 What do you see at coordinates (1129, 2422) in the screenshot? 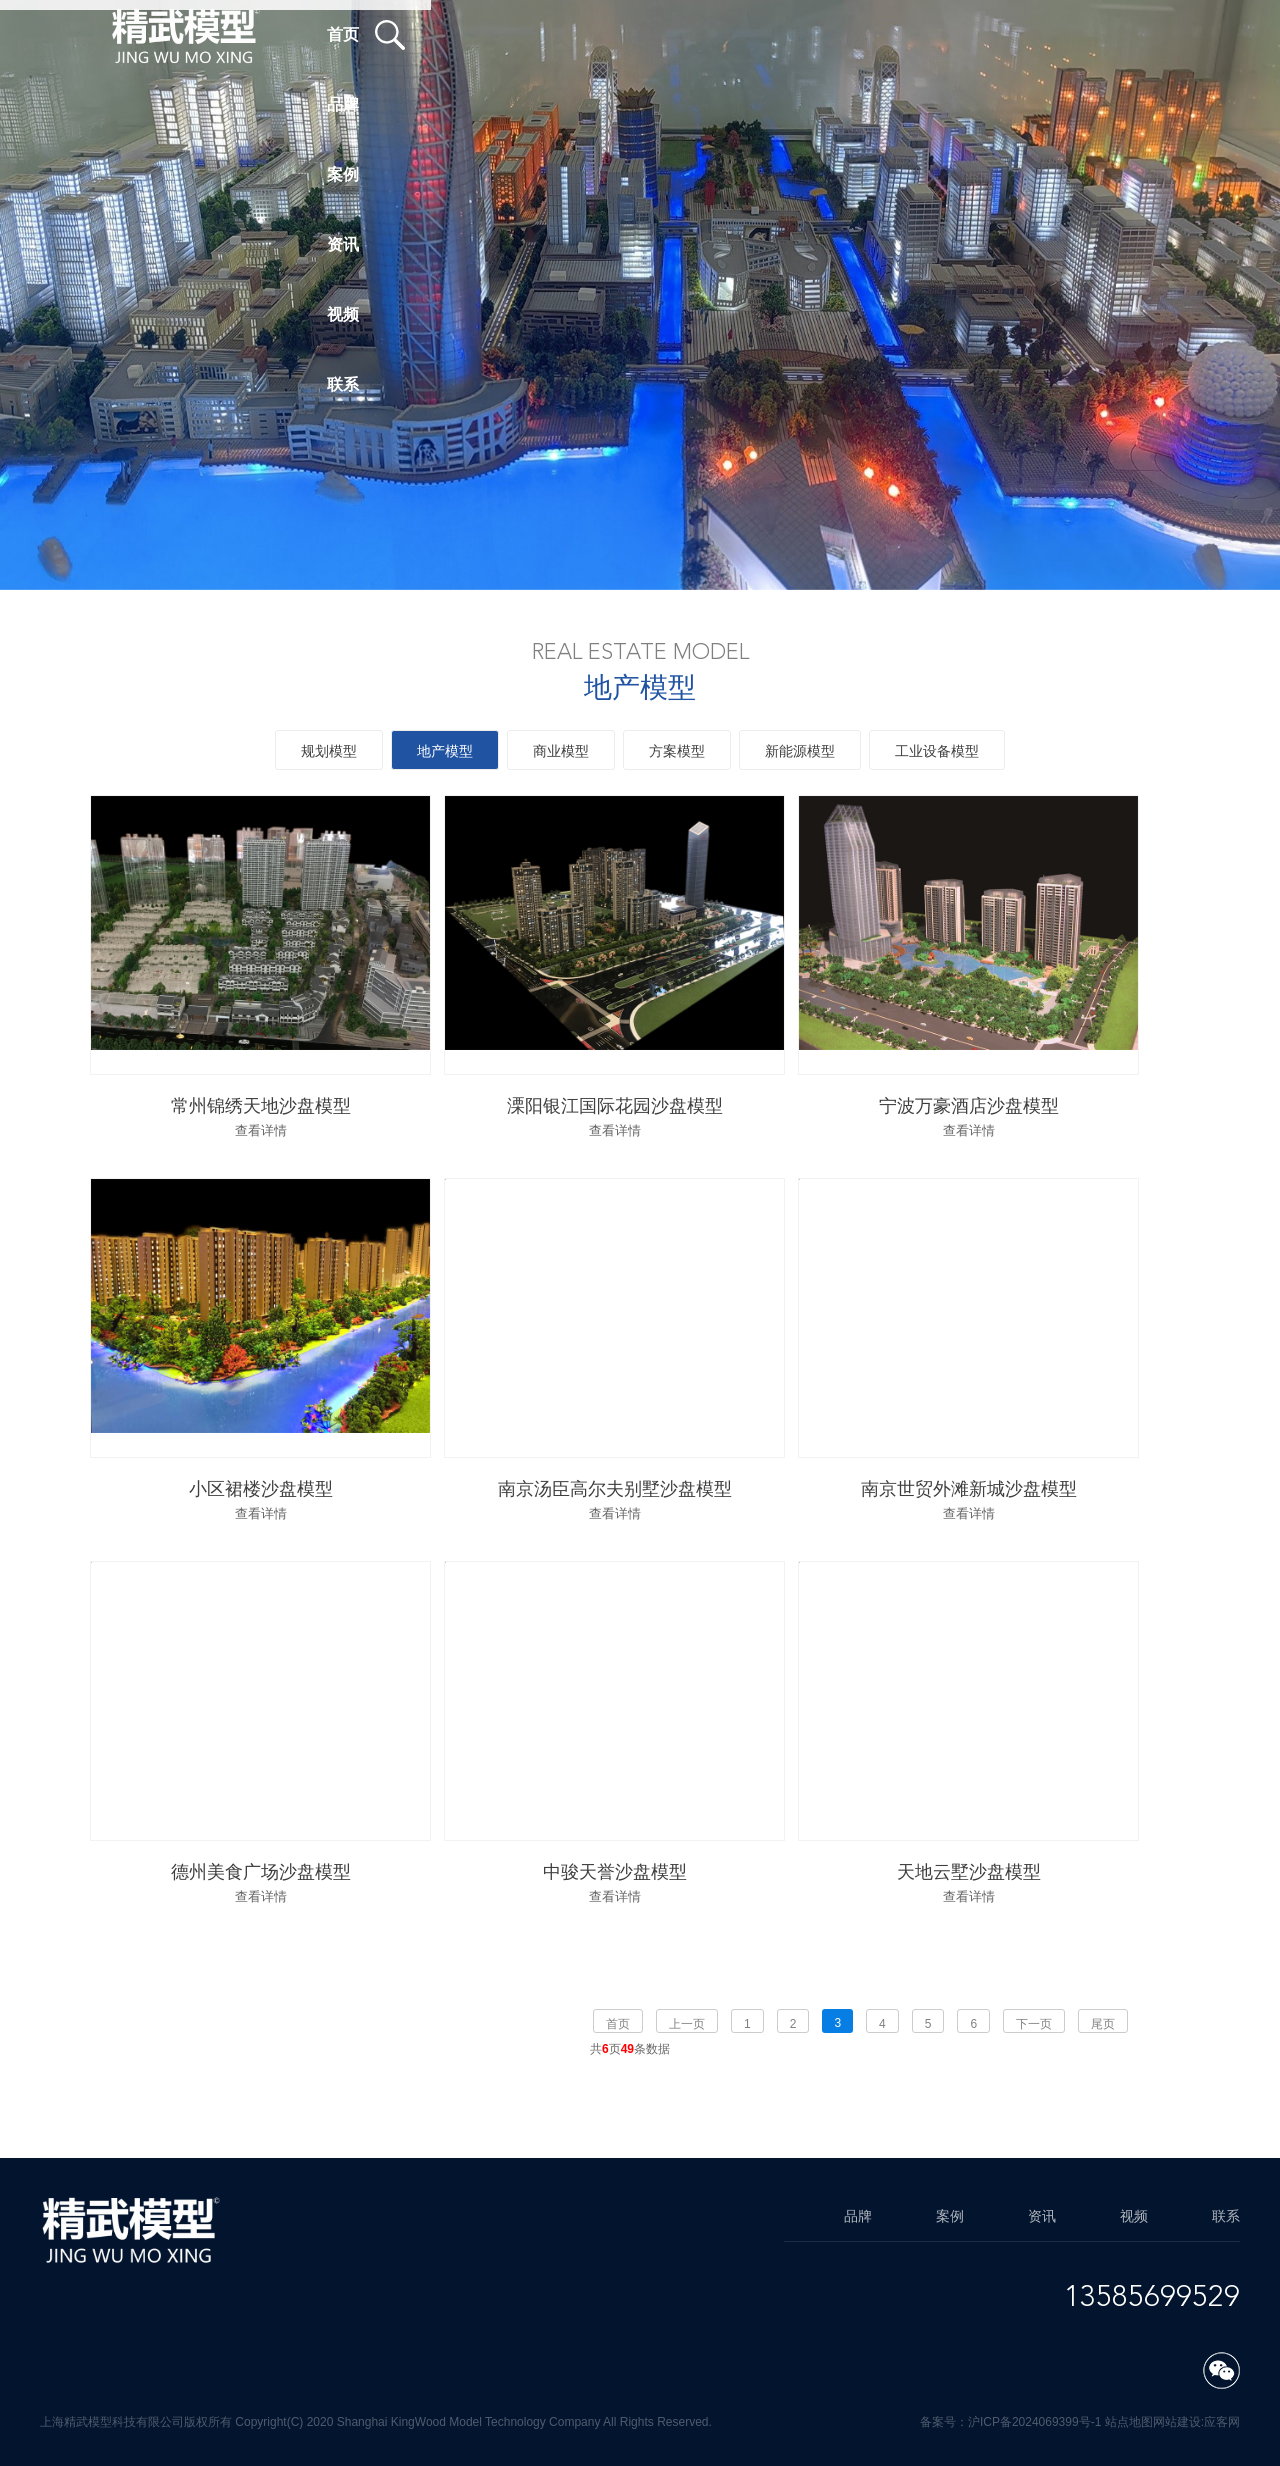
I see `站点地图` at bounding box center [1129, 2422].